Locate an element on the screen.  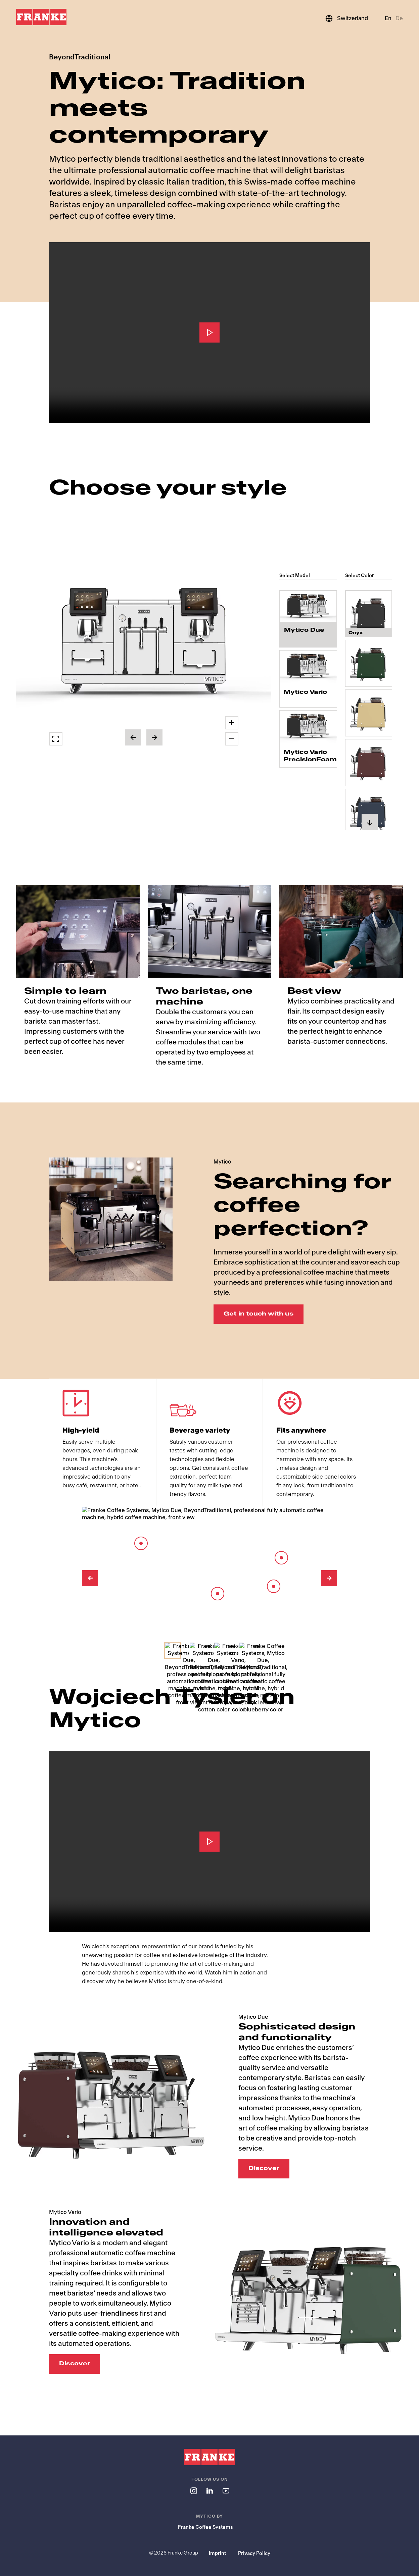
[Franke Logo] is located at coordinates (41, 17).